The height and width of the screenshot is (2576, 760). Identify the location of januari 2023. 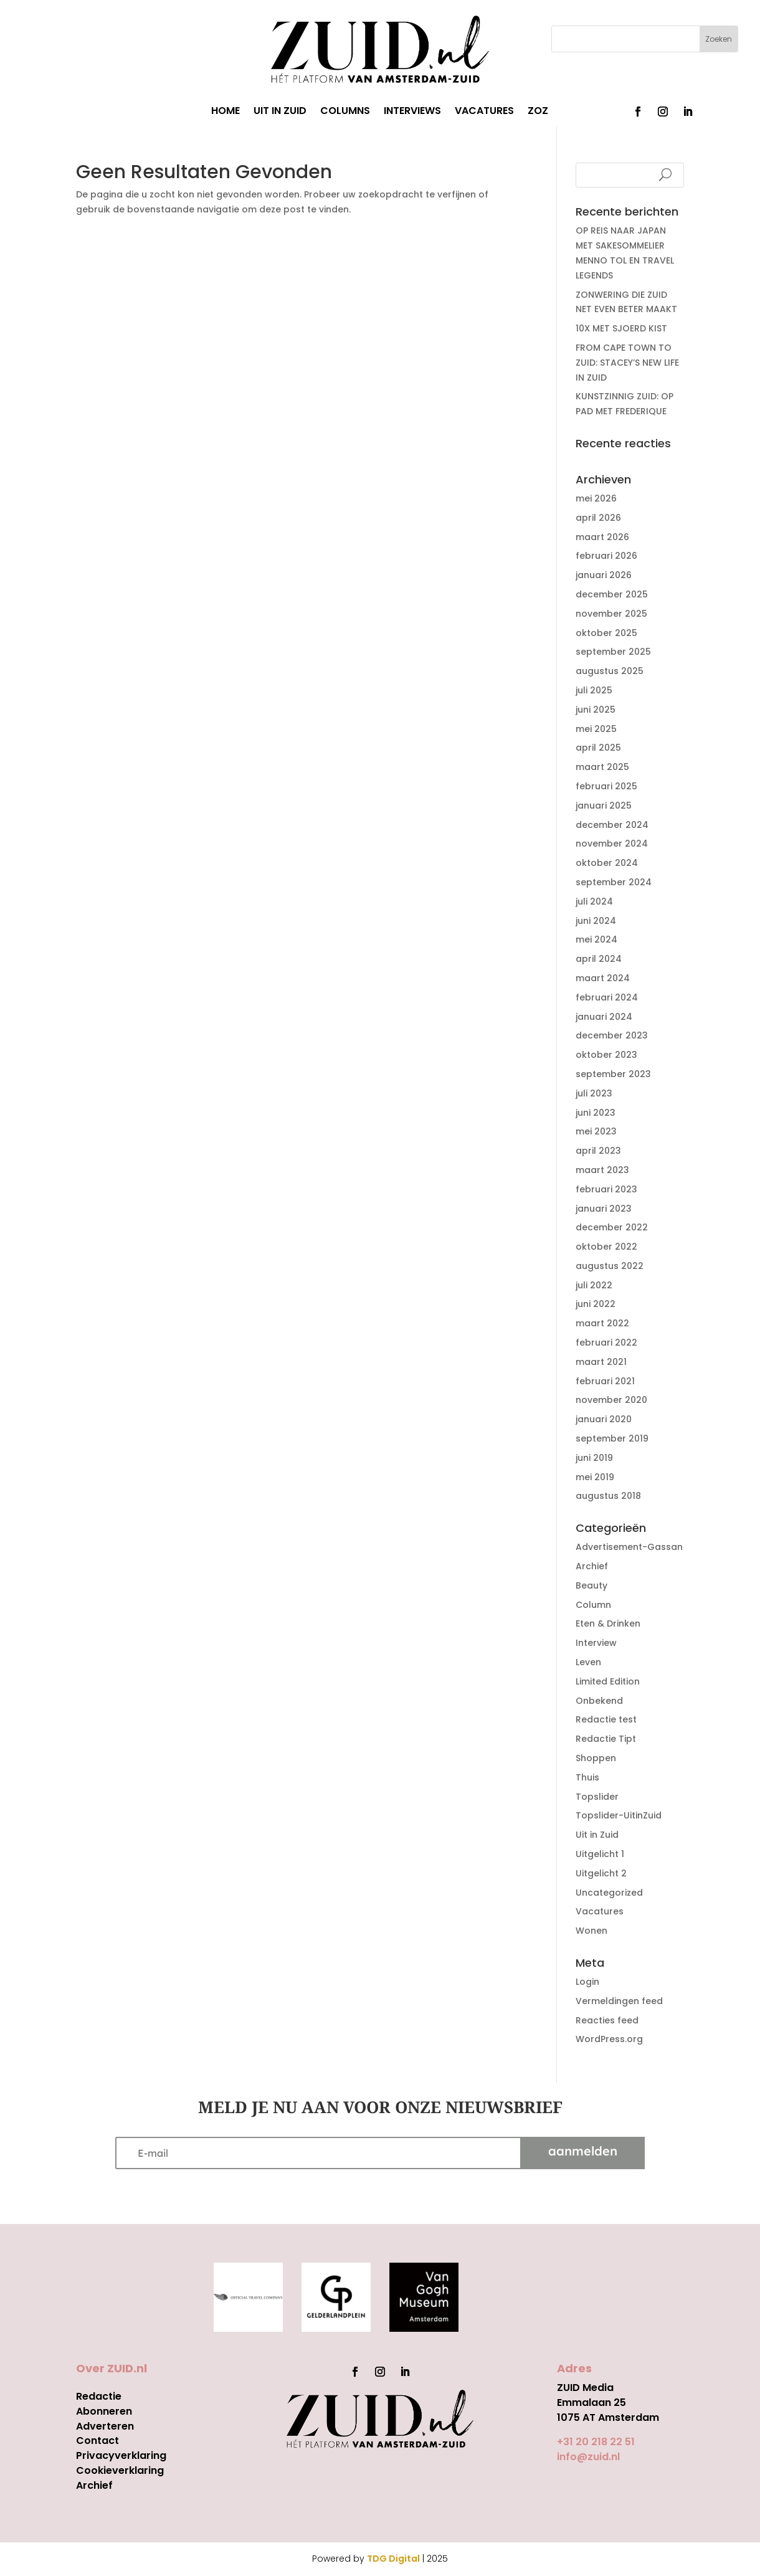
(604, 1208).